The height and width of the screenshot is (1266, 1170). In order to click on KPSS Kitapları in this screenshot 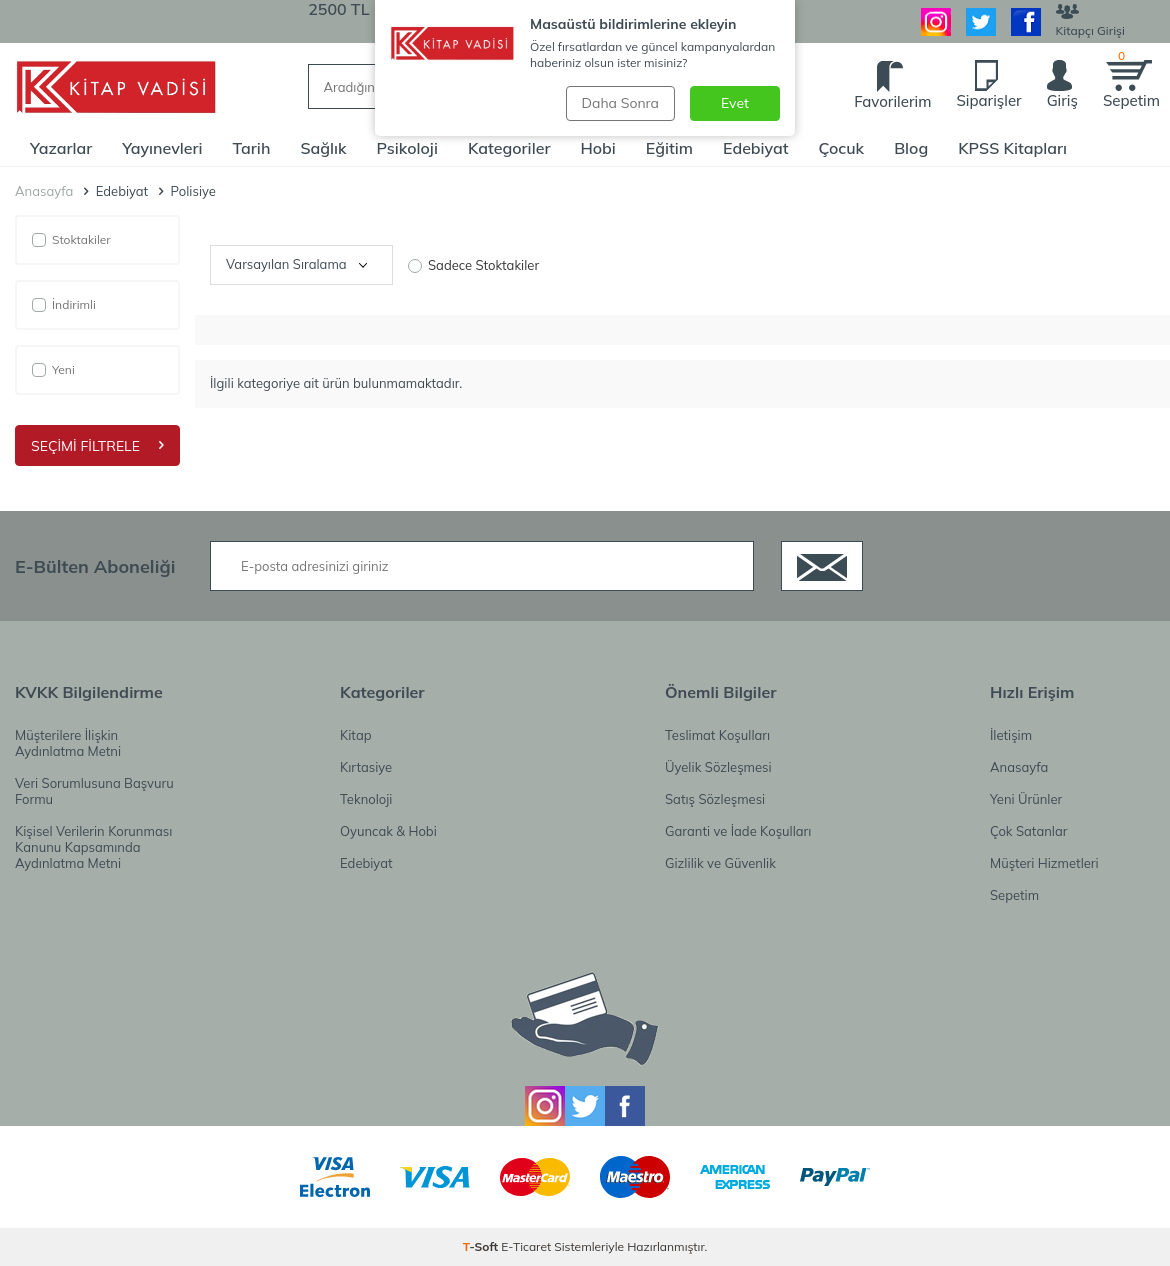, I will do `click(1012, 148)`.